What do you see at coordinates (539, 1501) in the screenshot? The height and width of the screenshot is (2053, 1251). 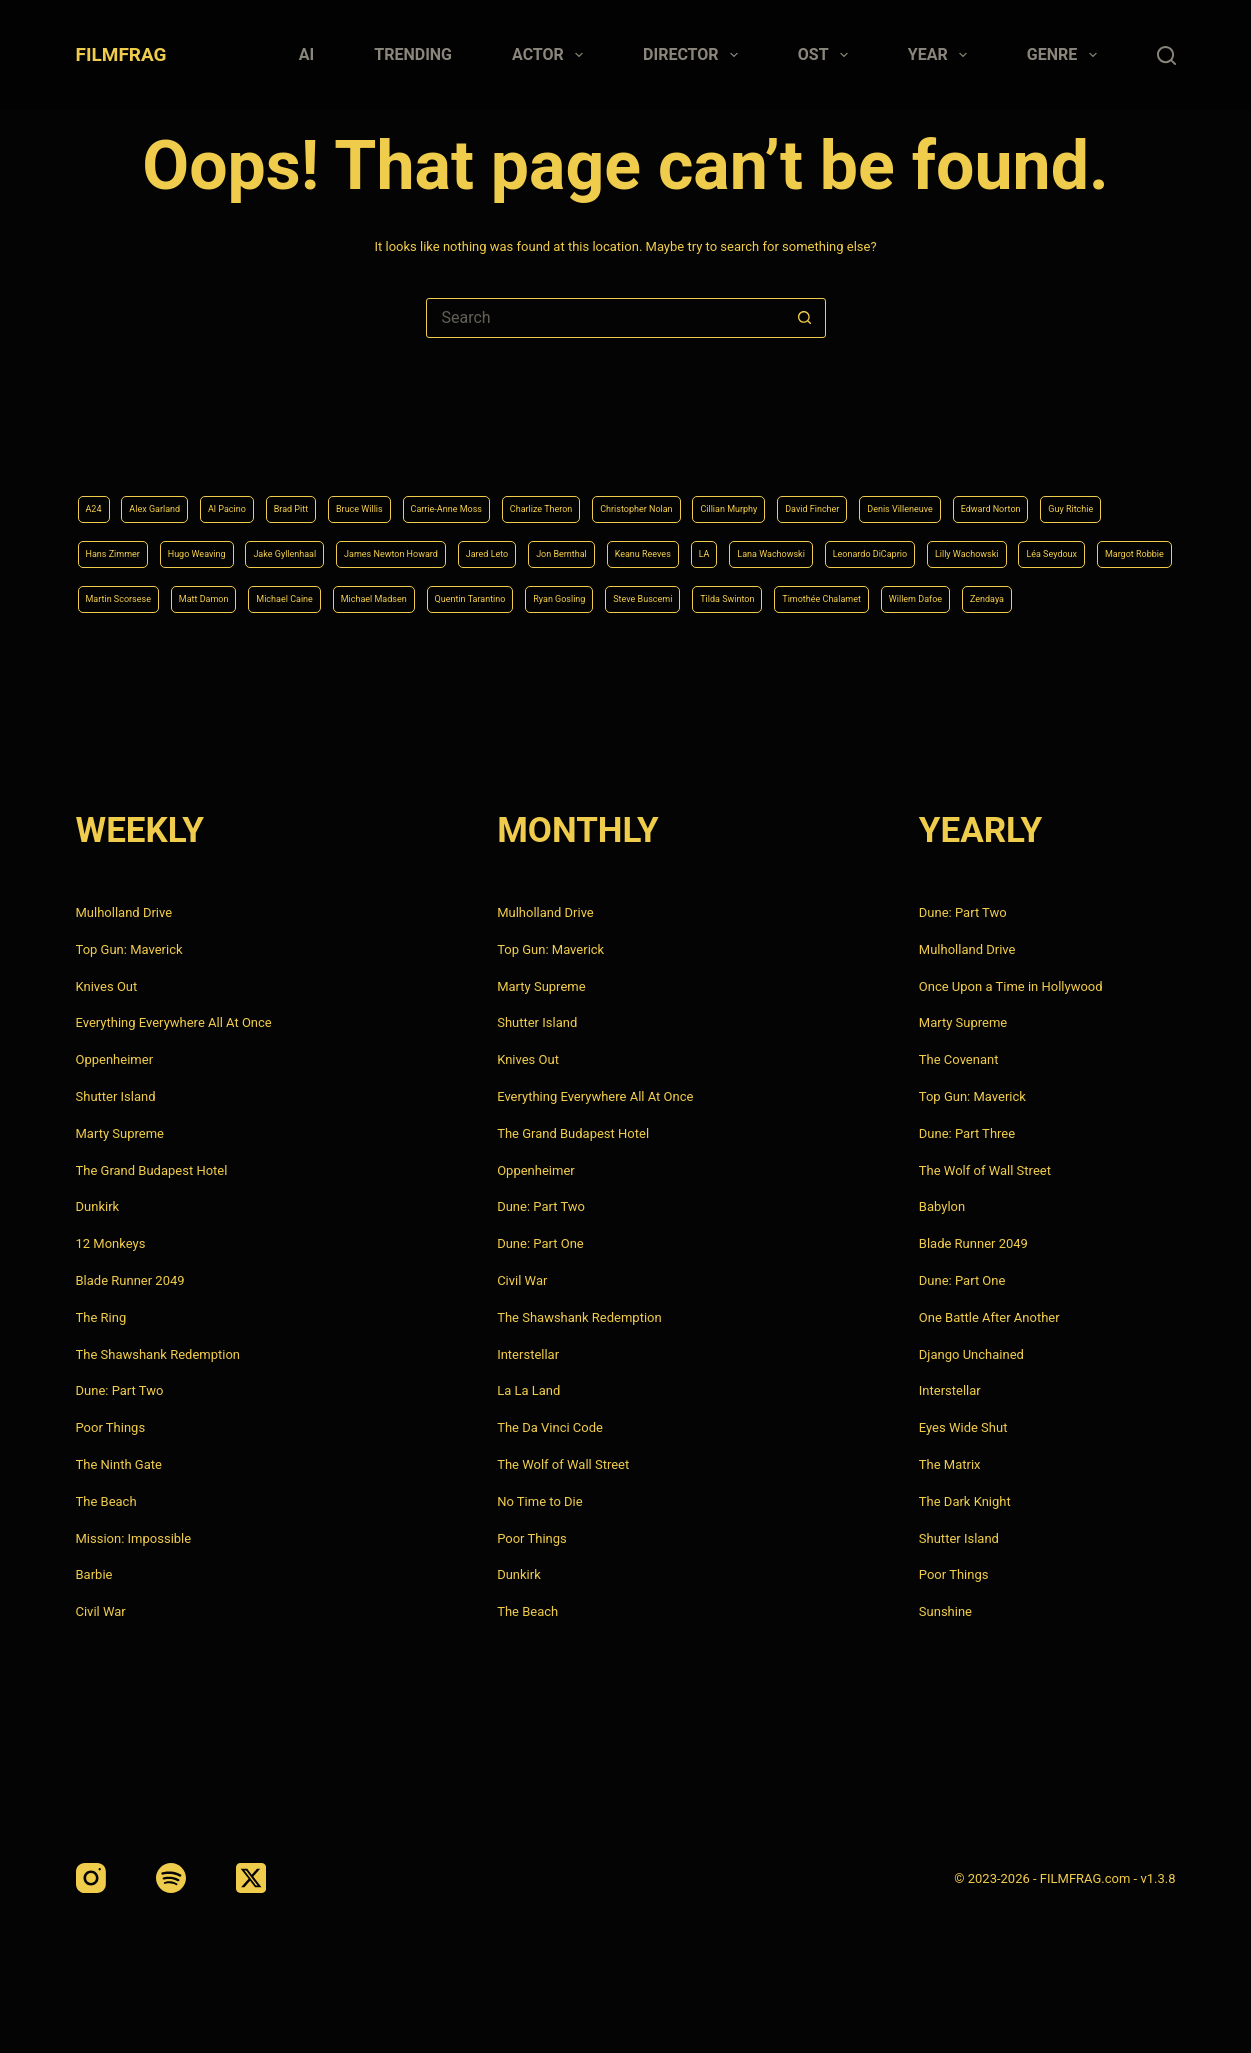 I see `No Time to Die` at bounding box center [539, 1501].